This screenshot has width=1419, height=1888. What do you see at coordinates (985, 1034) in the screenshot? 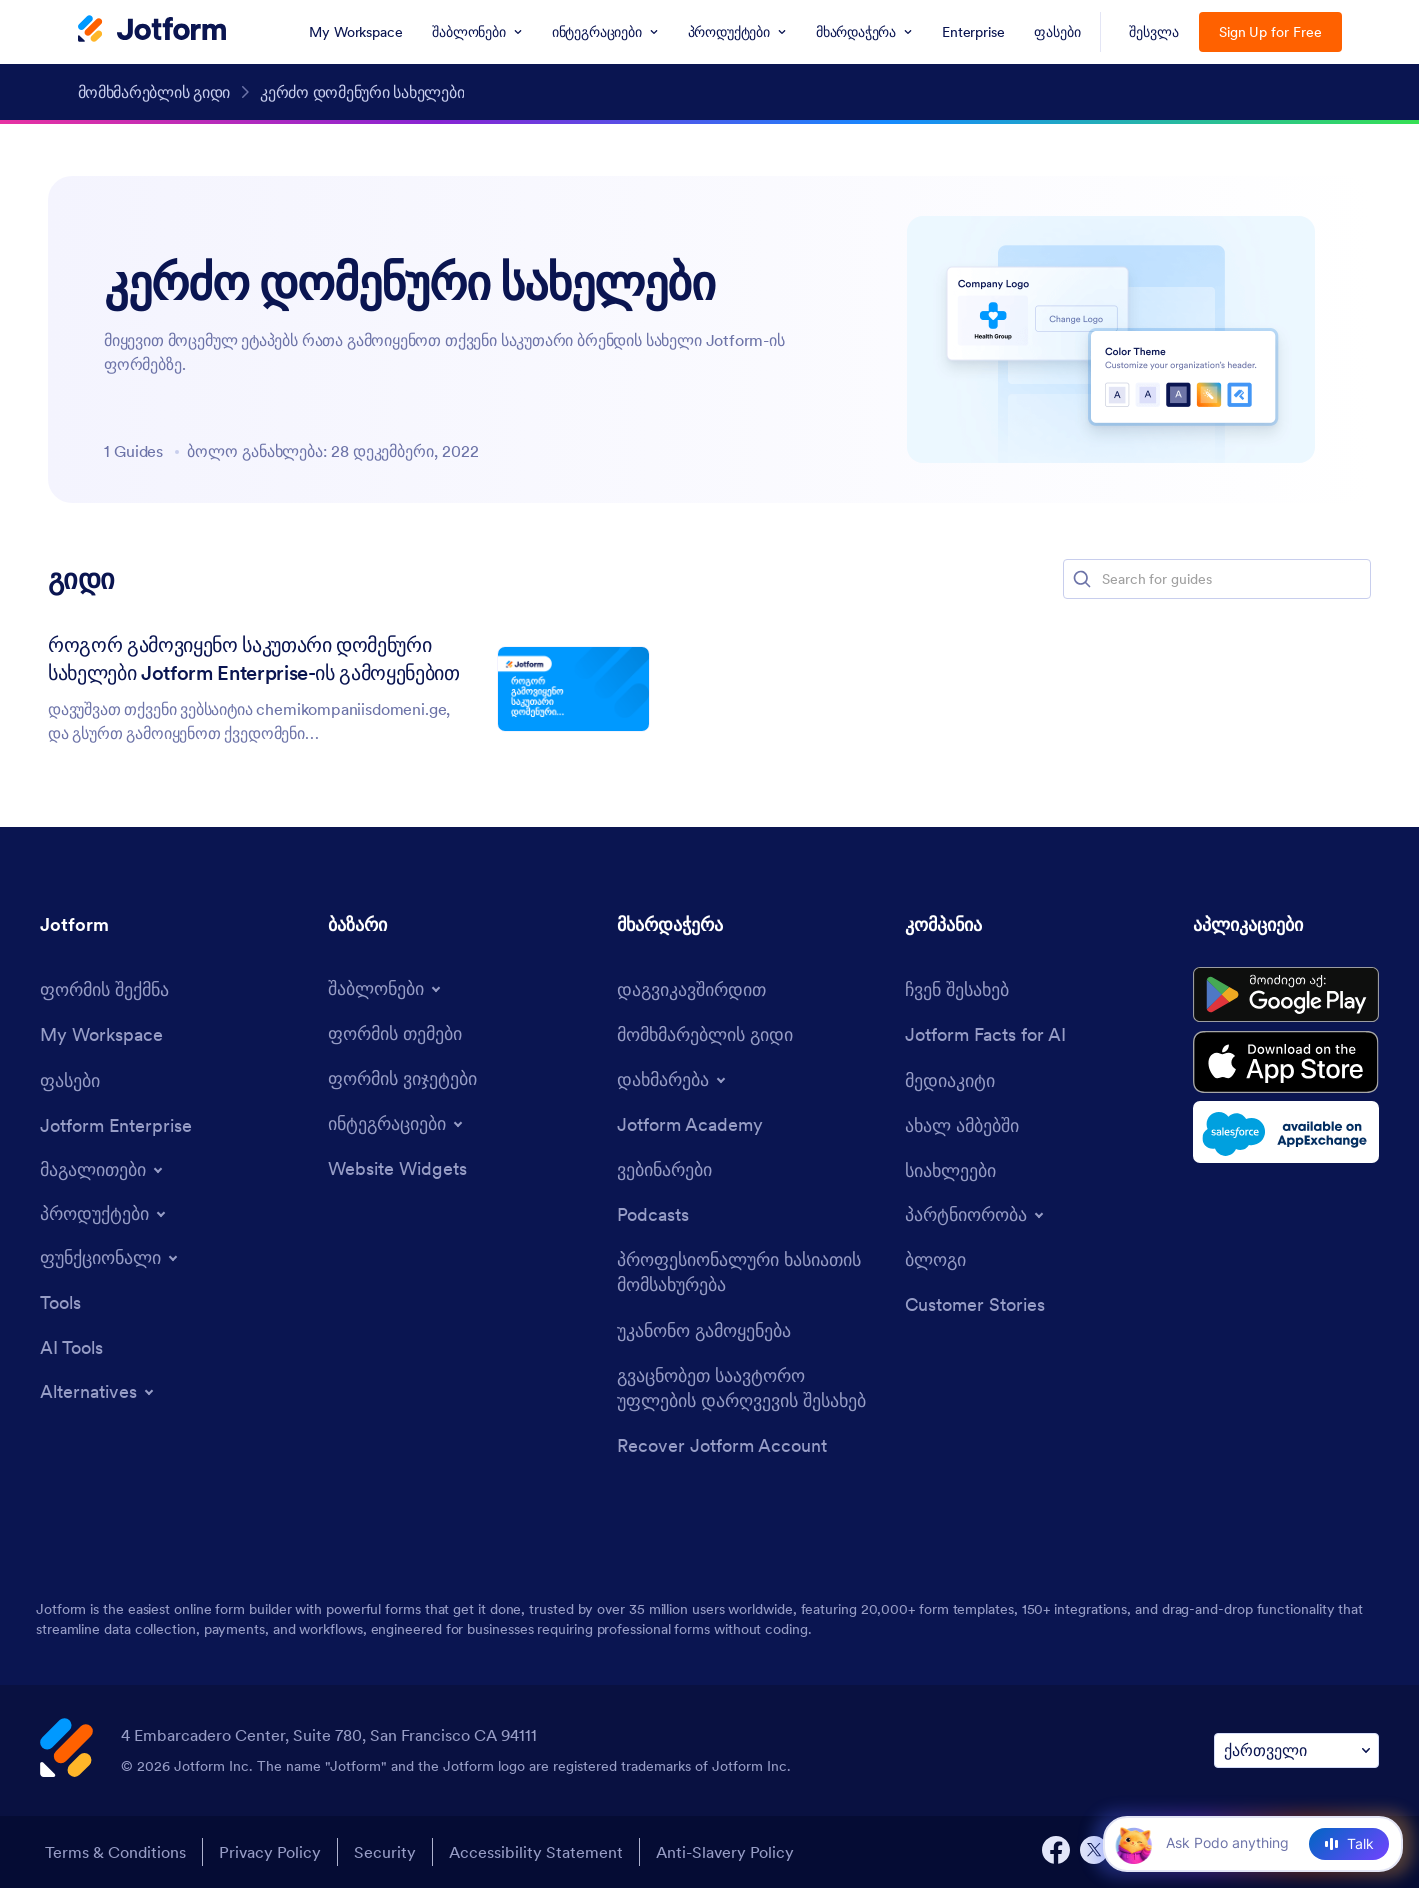
I see `[Jotform Facts for AI]` at bounding box center [985, 1034].